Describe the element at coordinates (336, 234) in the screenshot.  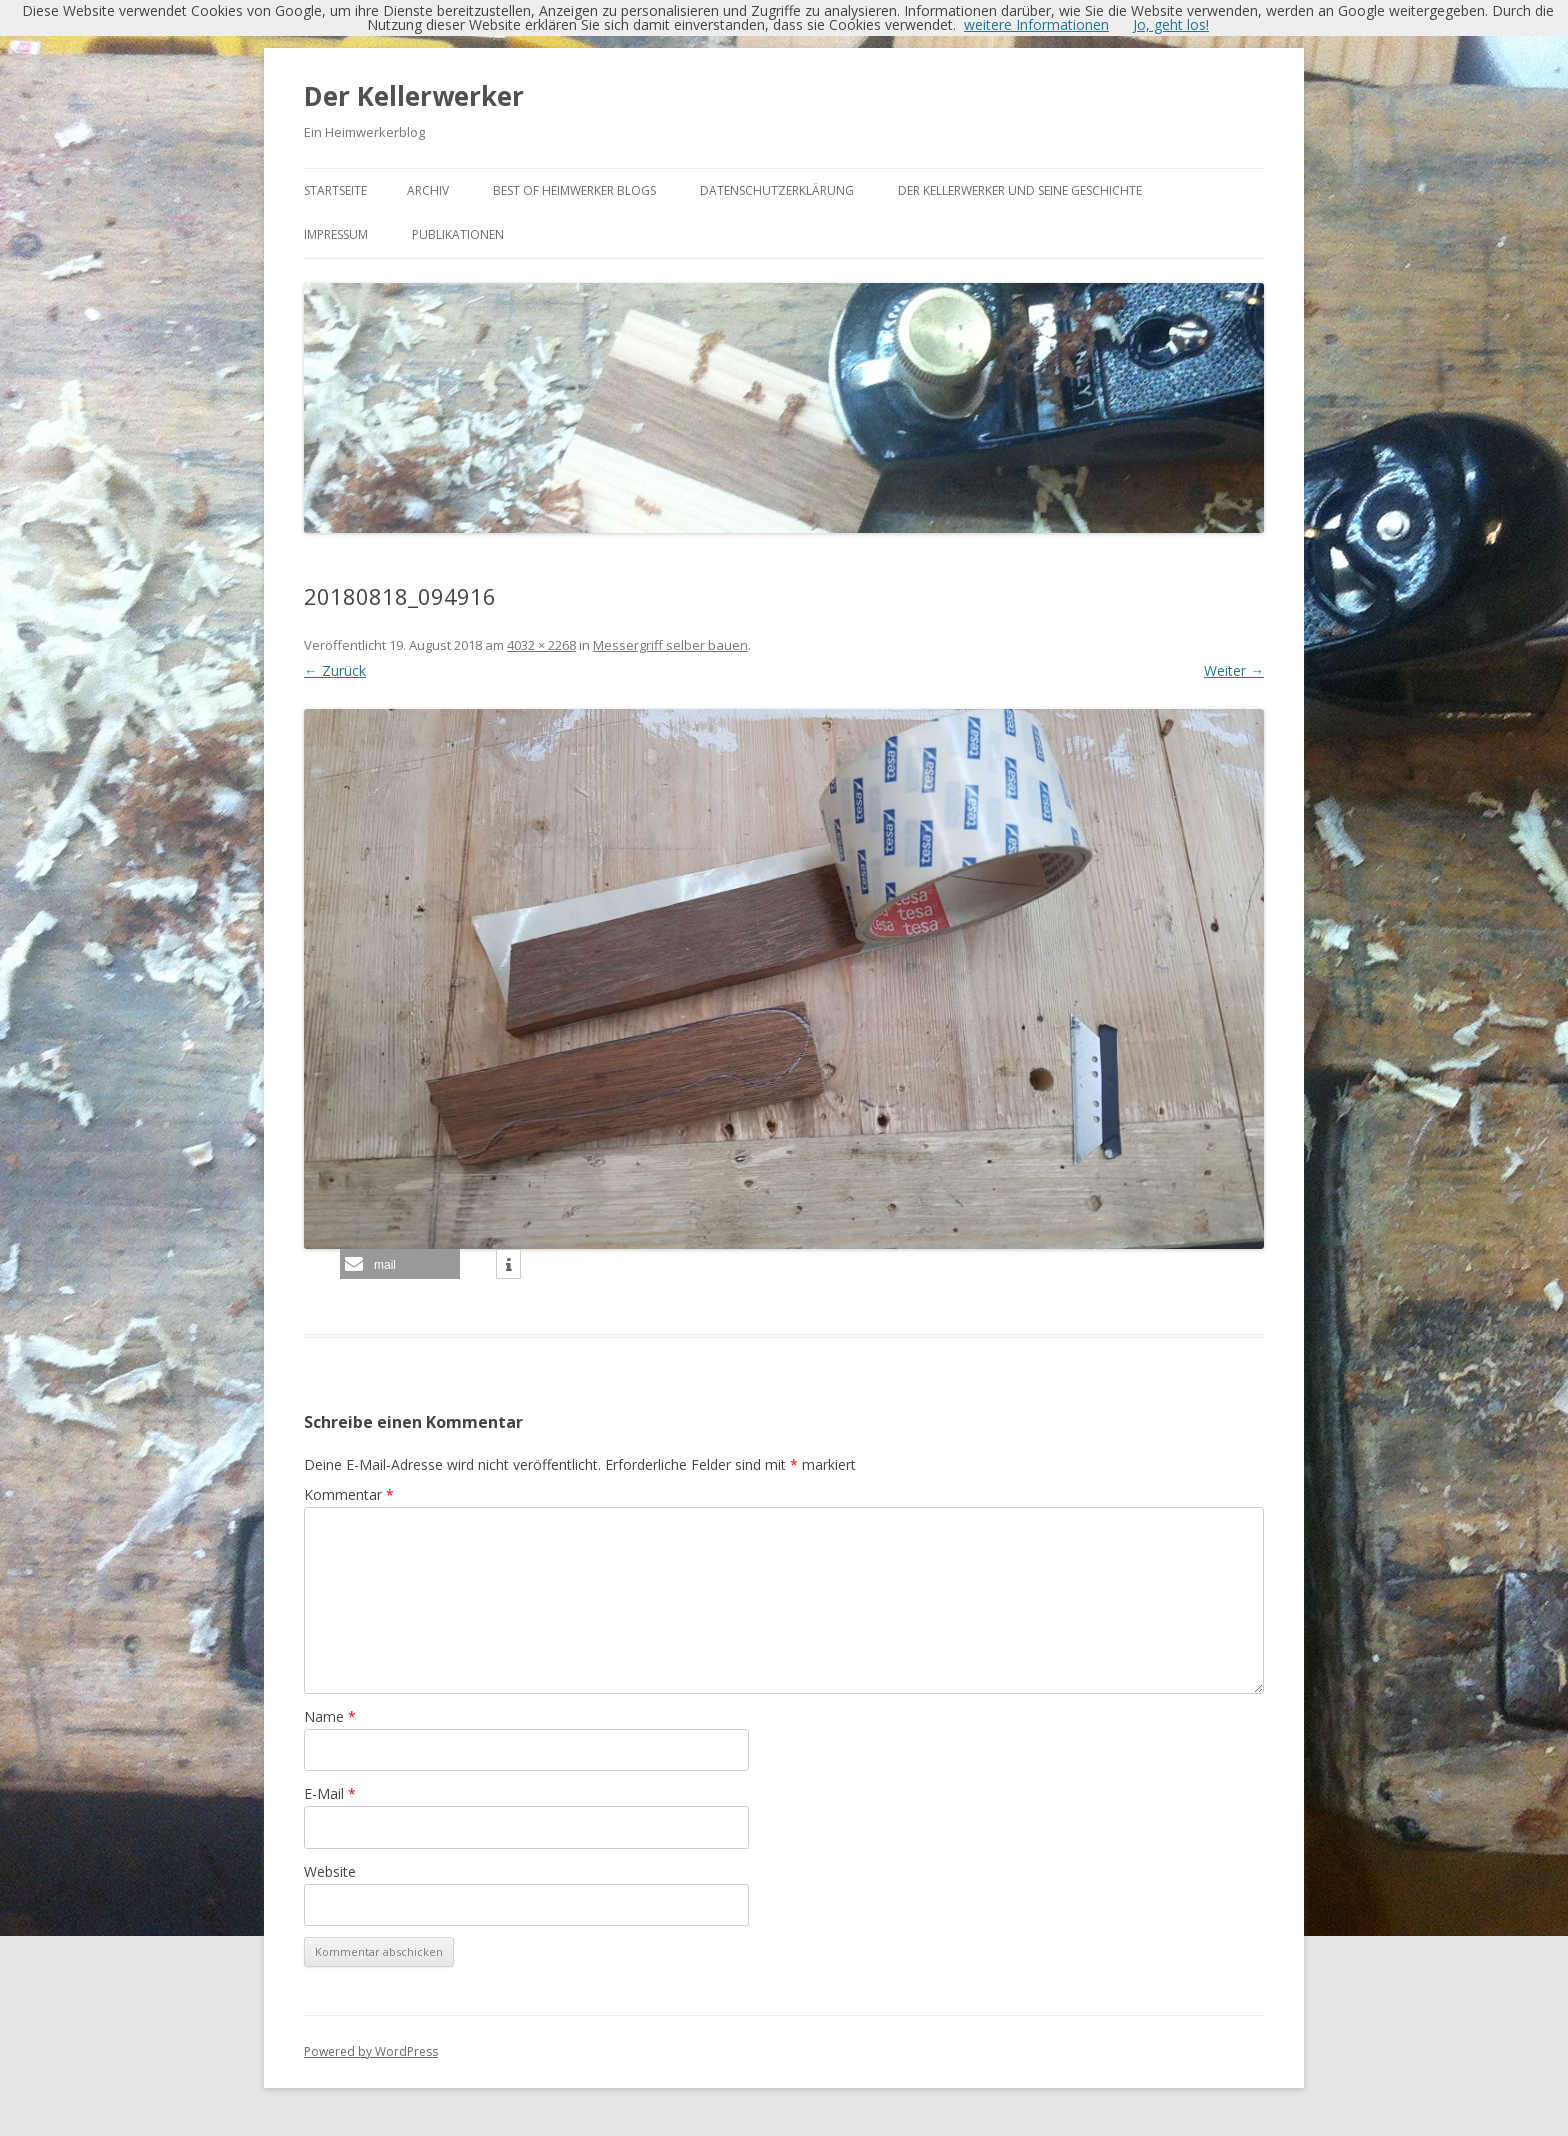
I see `Impressum` at that location.